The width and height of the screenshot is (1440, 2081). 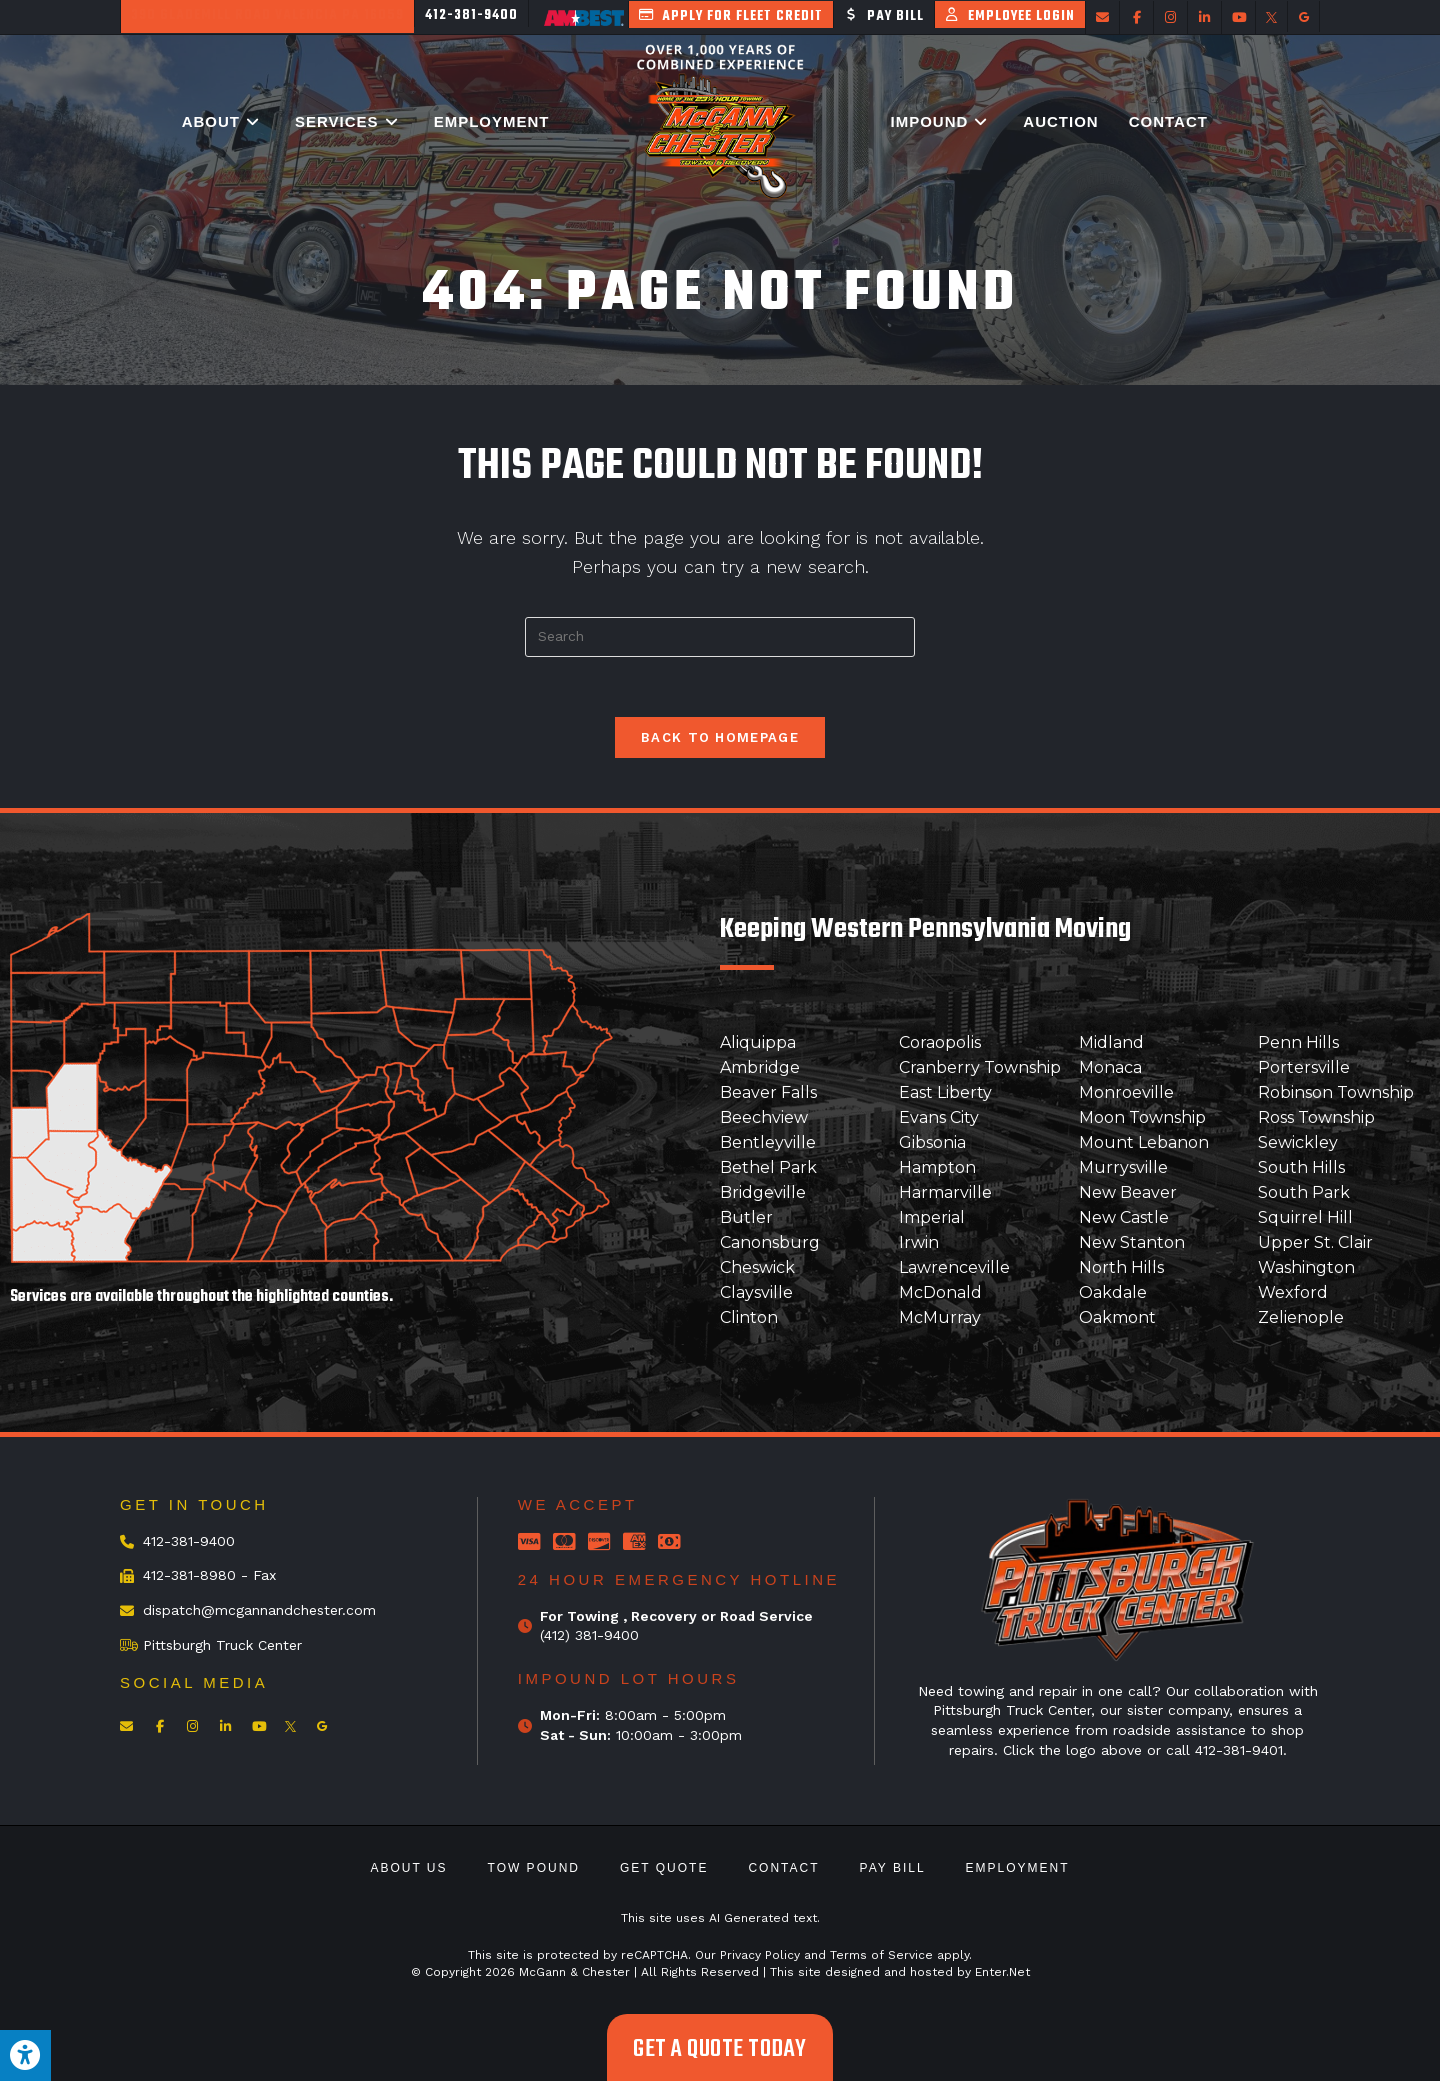 What do you see at coordinates (893, 1868) in the screenshot?
I see `Pay Bill` at bounding box center [893, 1868].